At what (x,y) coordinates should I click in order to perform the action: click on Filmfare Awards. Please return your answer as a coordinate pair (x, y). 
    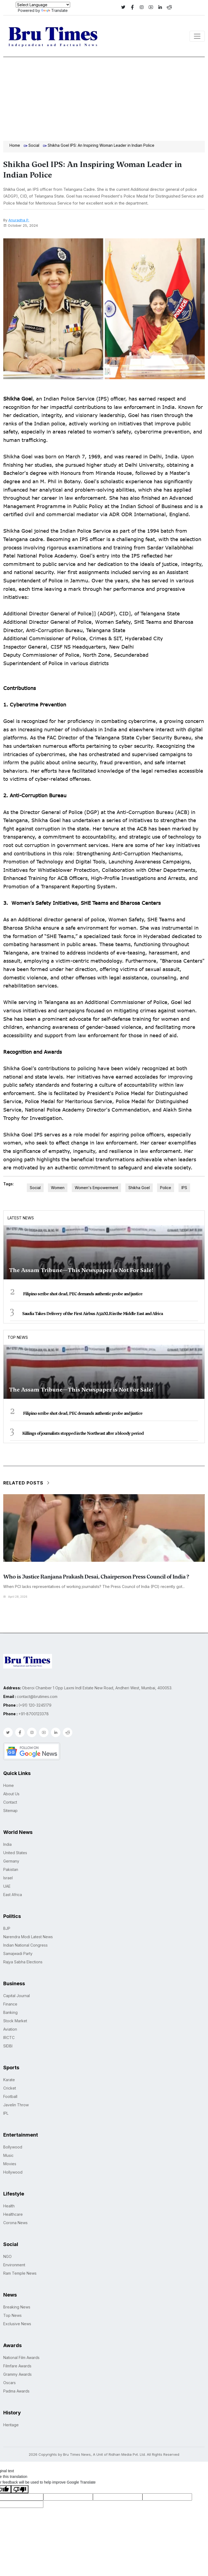
    Looking at the image, I should click on (17, 2366).